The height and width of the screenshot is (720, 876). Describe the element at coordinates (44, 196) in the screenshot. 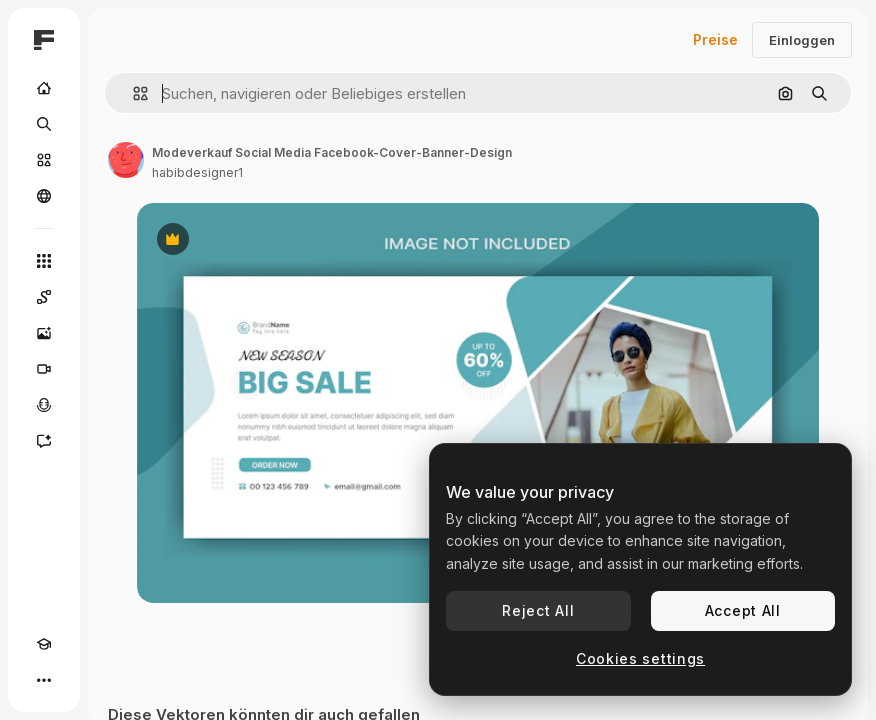

I see `[Community]` at that location.